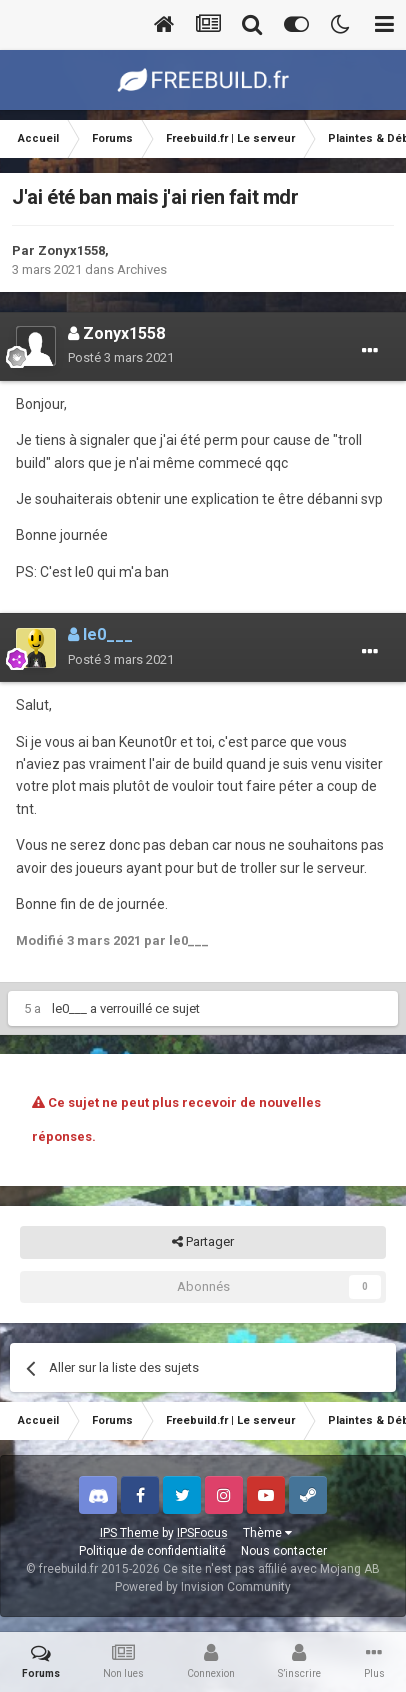 Image resolution: width=406 pixels, height=1692 pixels. Describe the element at coordinates (203, 1242) in the screenshot. I see `Partager` at that location.